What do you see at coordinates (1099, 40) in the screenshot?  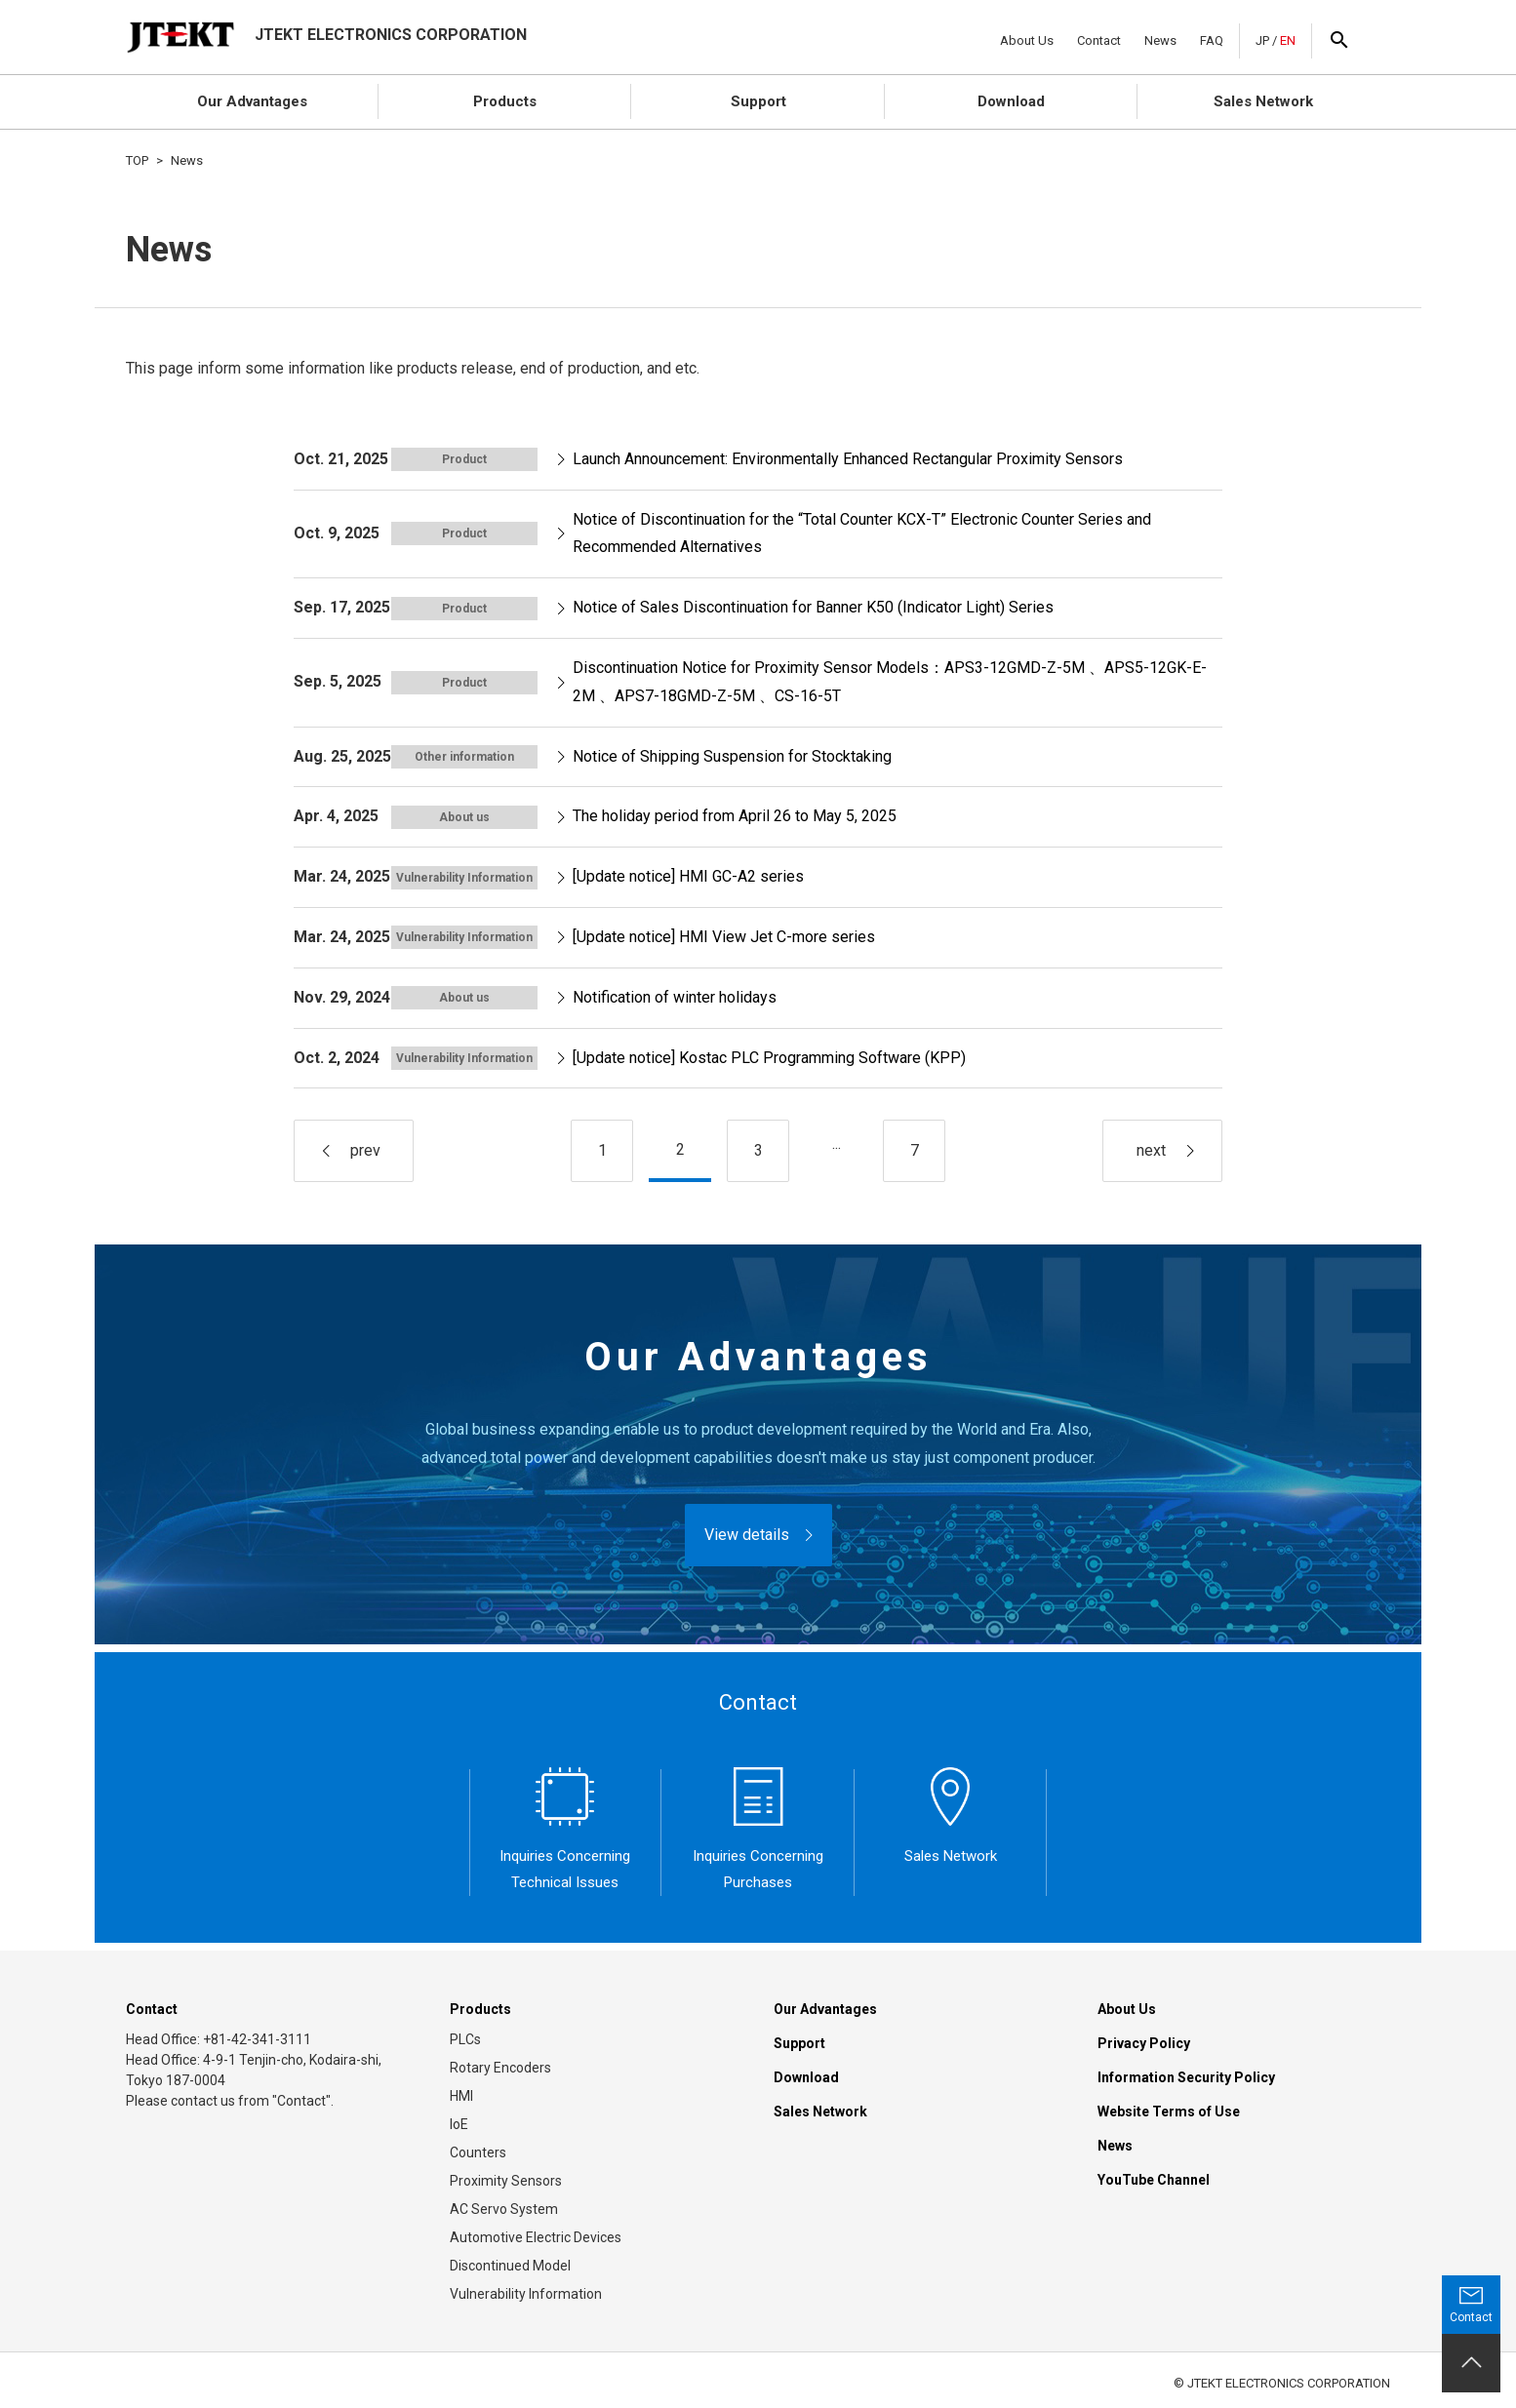 I see `Contact` at bounding box center [1099, 40].